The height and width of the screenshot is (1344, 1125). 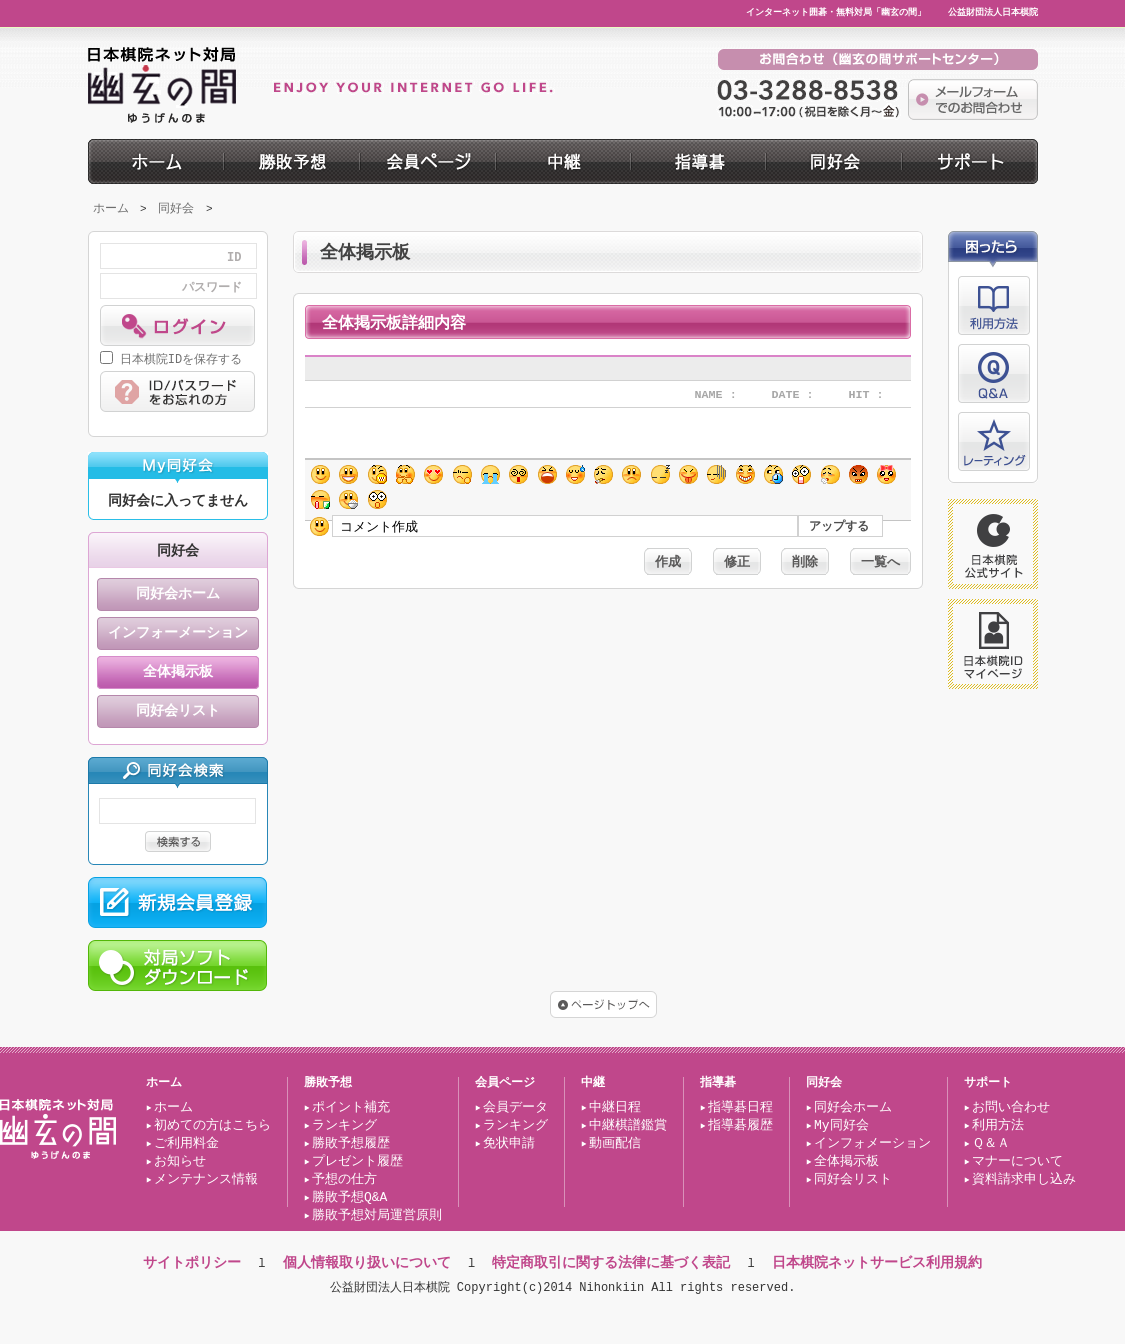 I want to click on My同好会, so click(x=841, y=1126).